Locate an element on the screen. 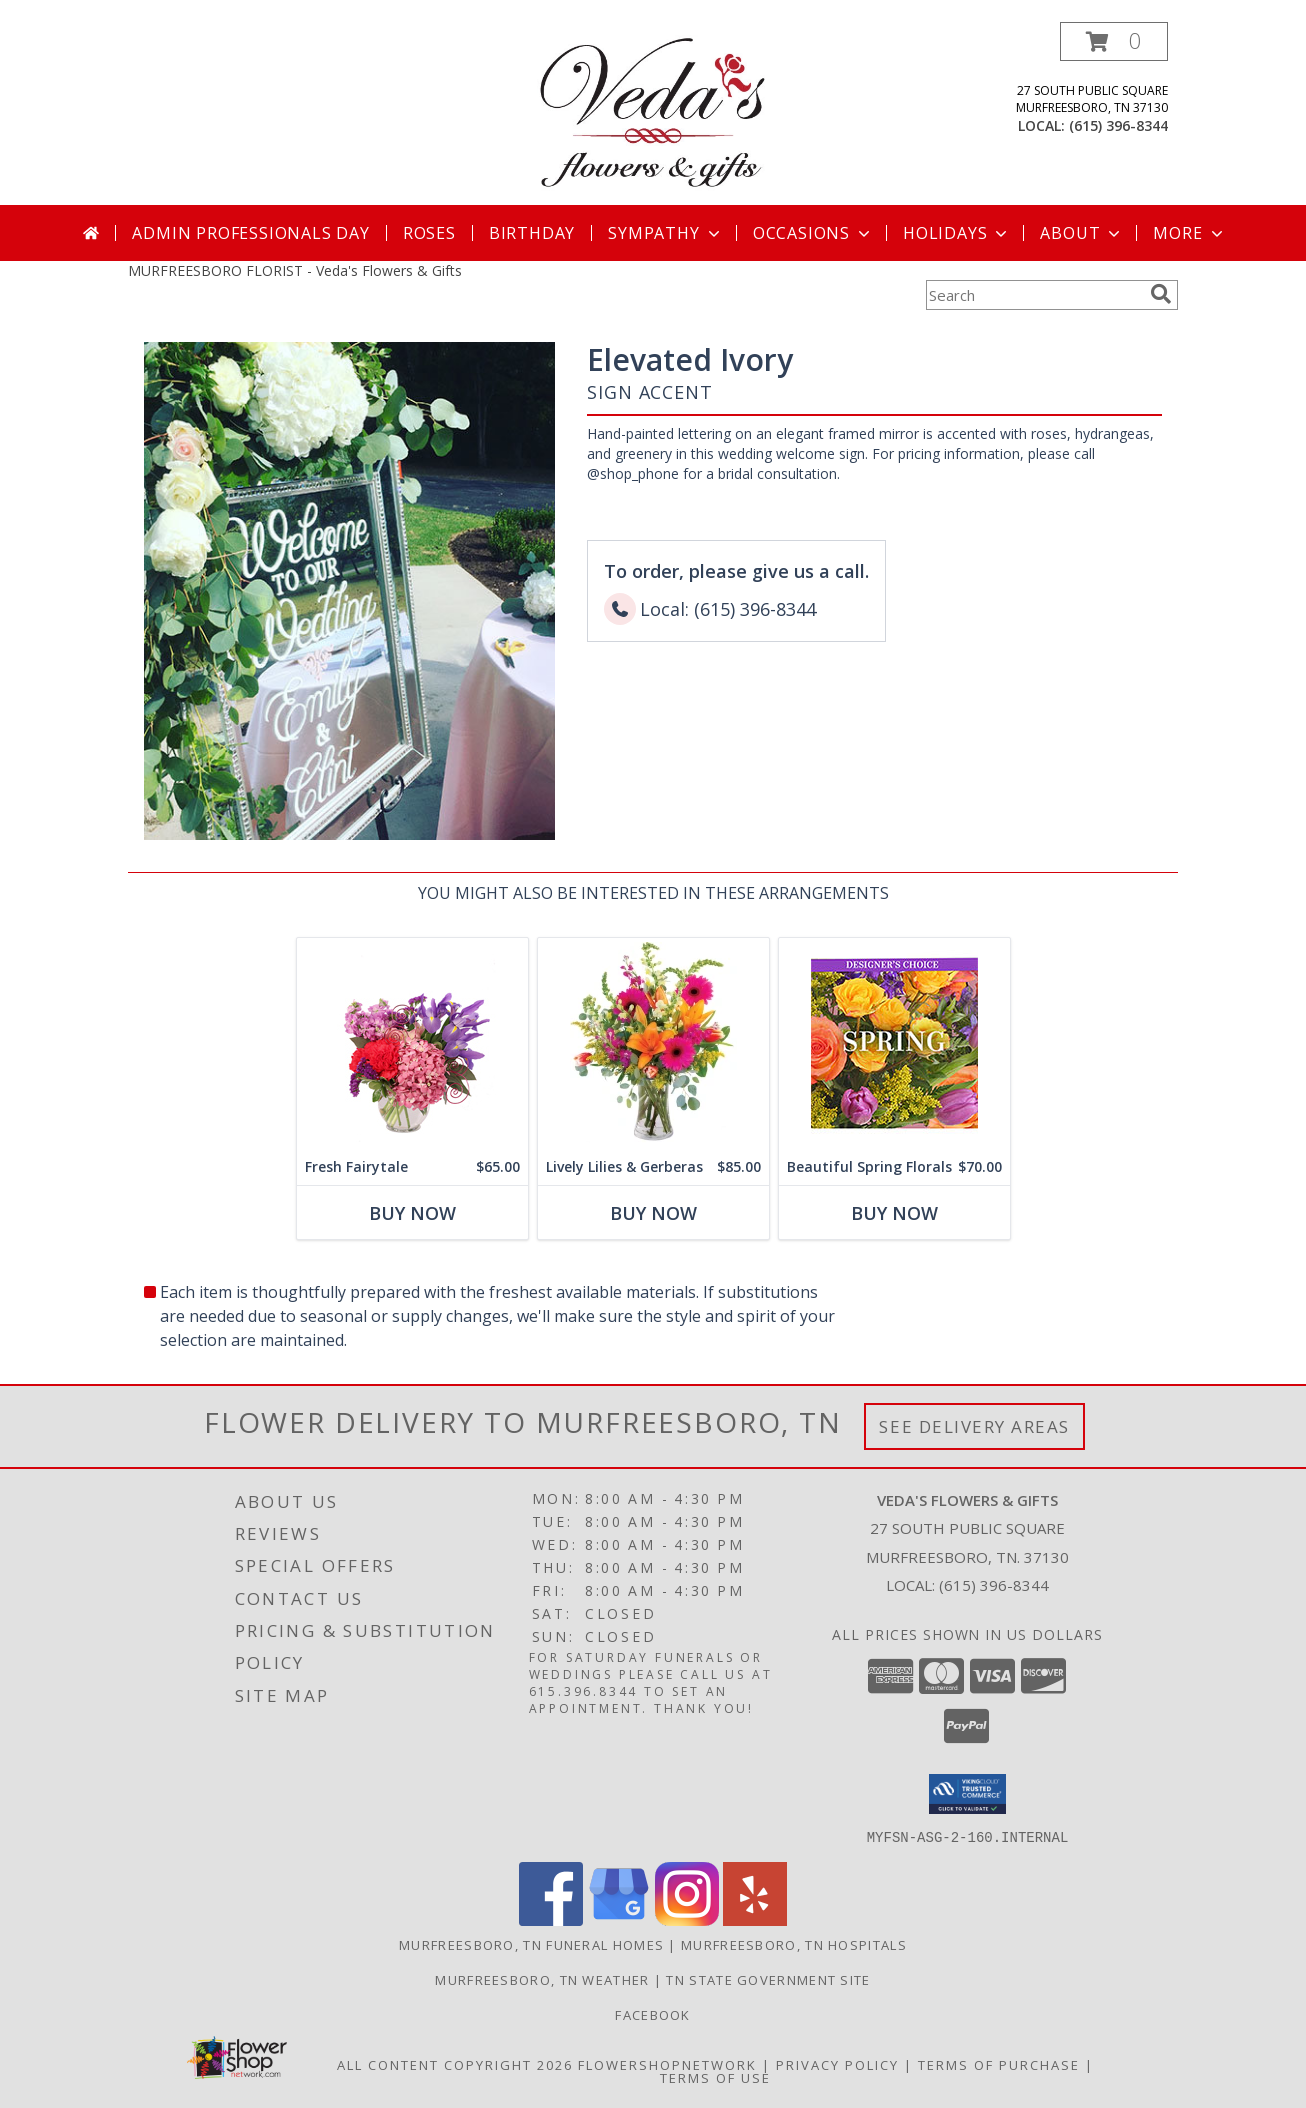  [Veda's Flowers & Gifts] is located at coordinates (652, 113).